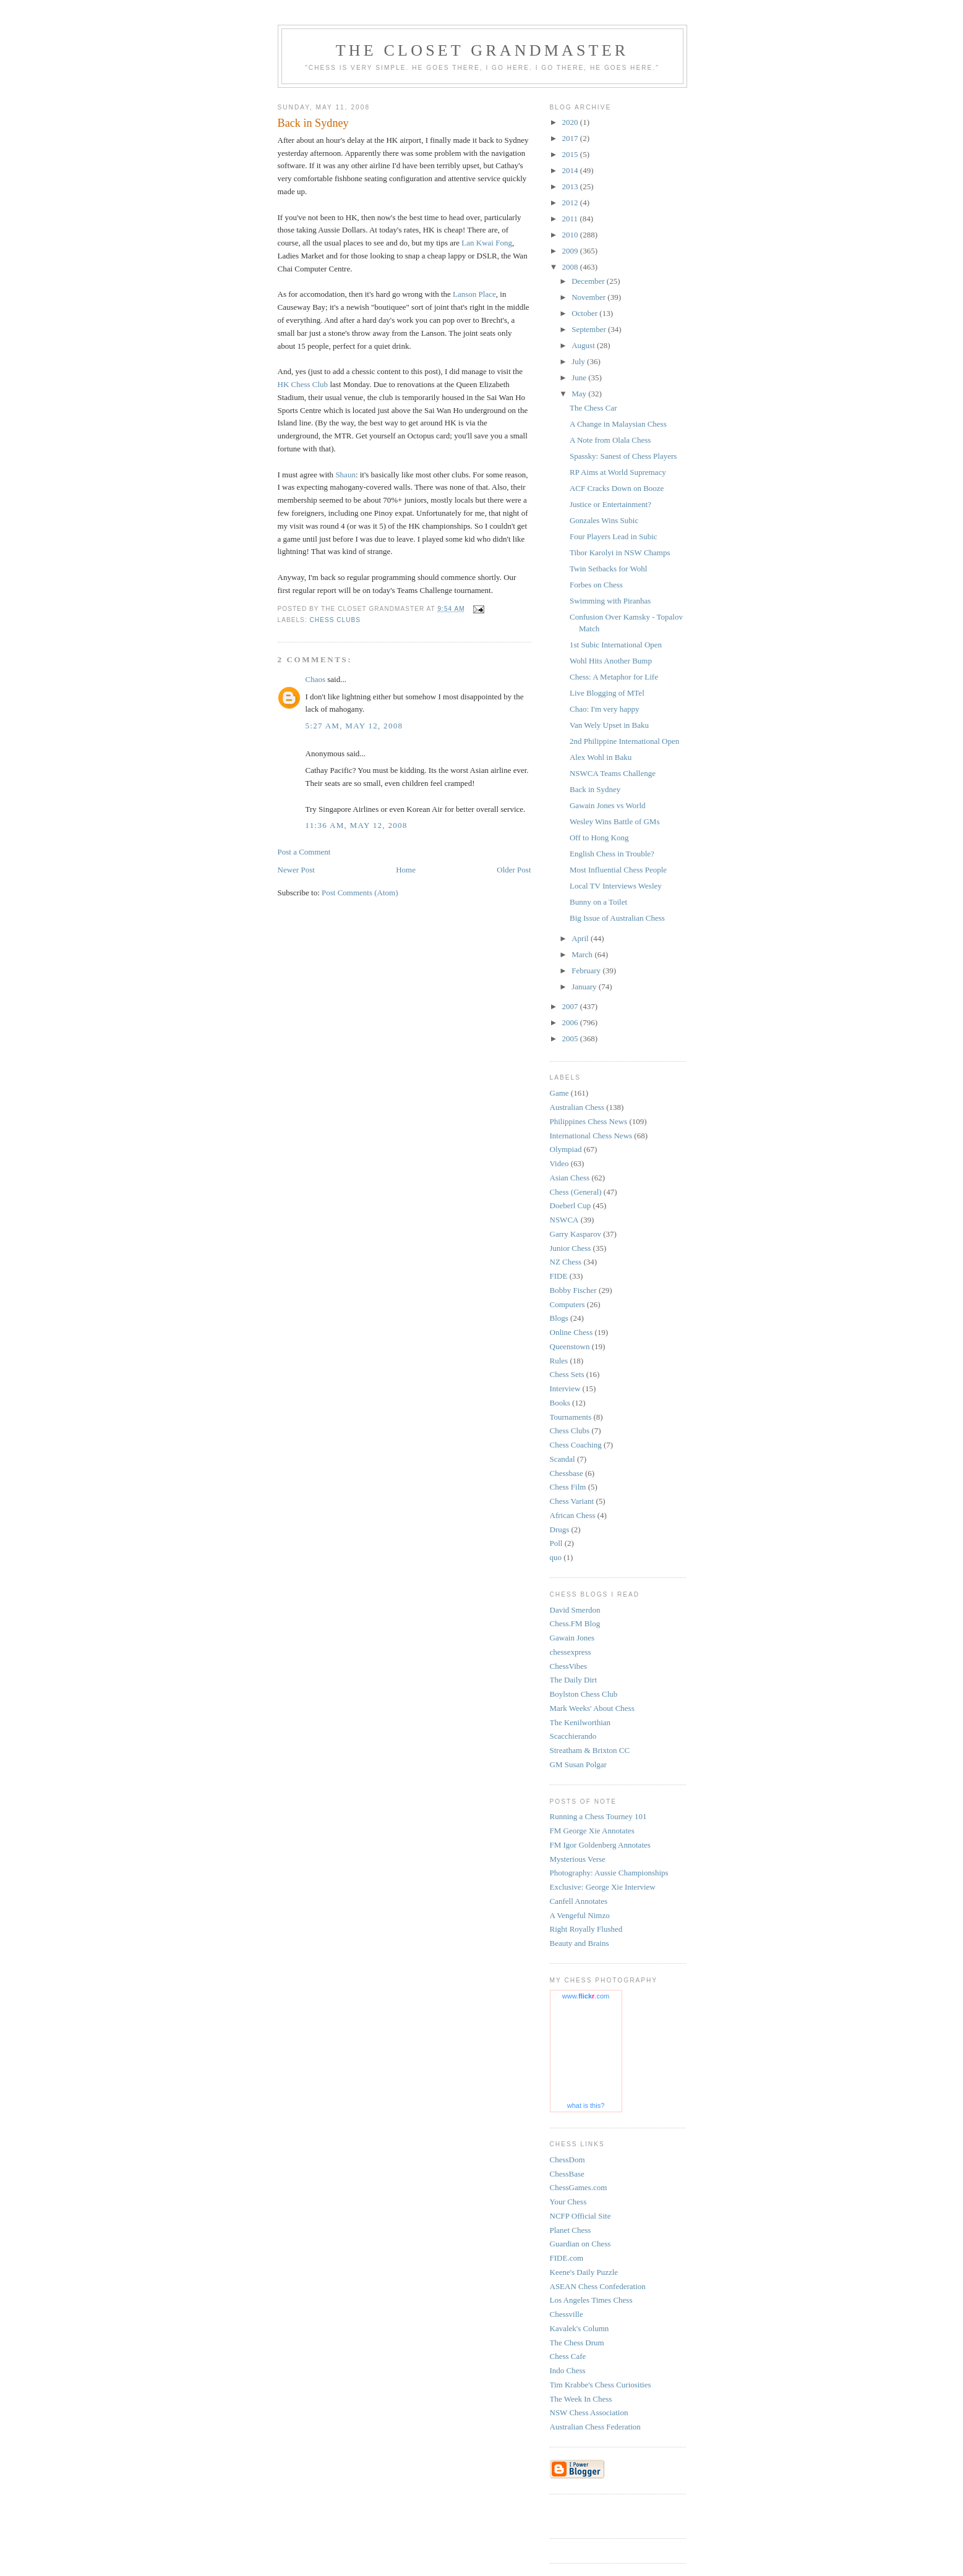  I want to click on Interview, so click(565, 1388).